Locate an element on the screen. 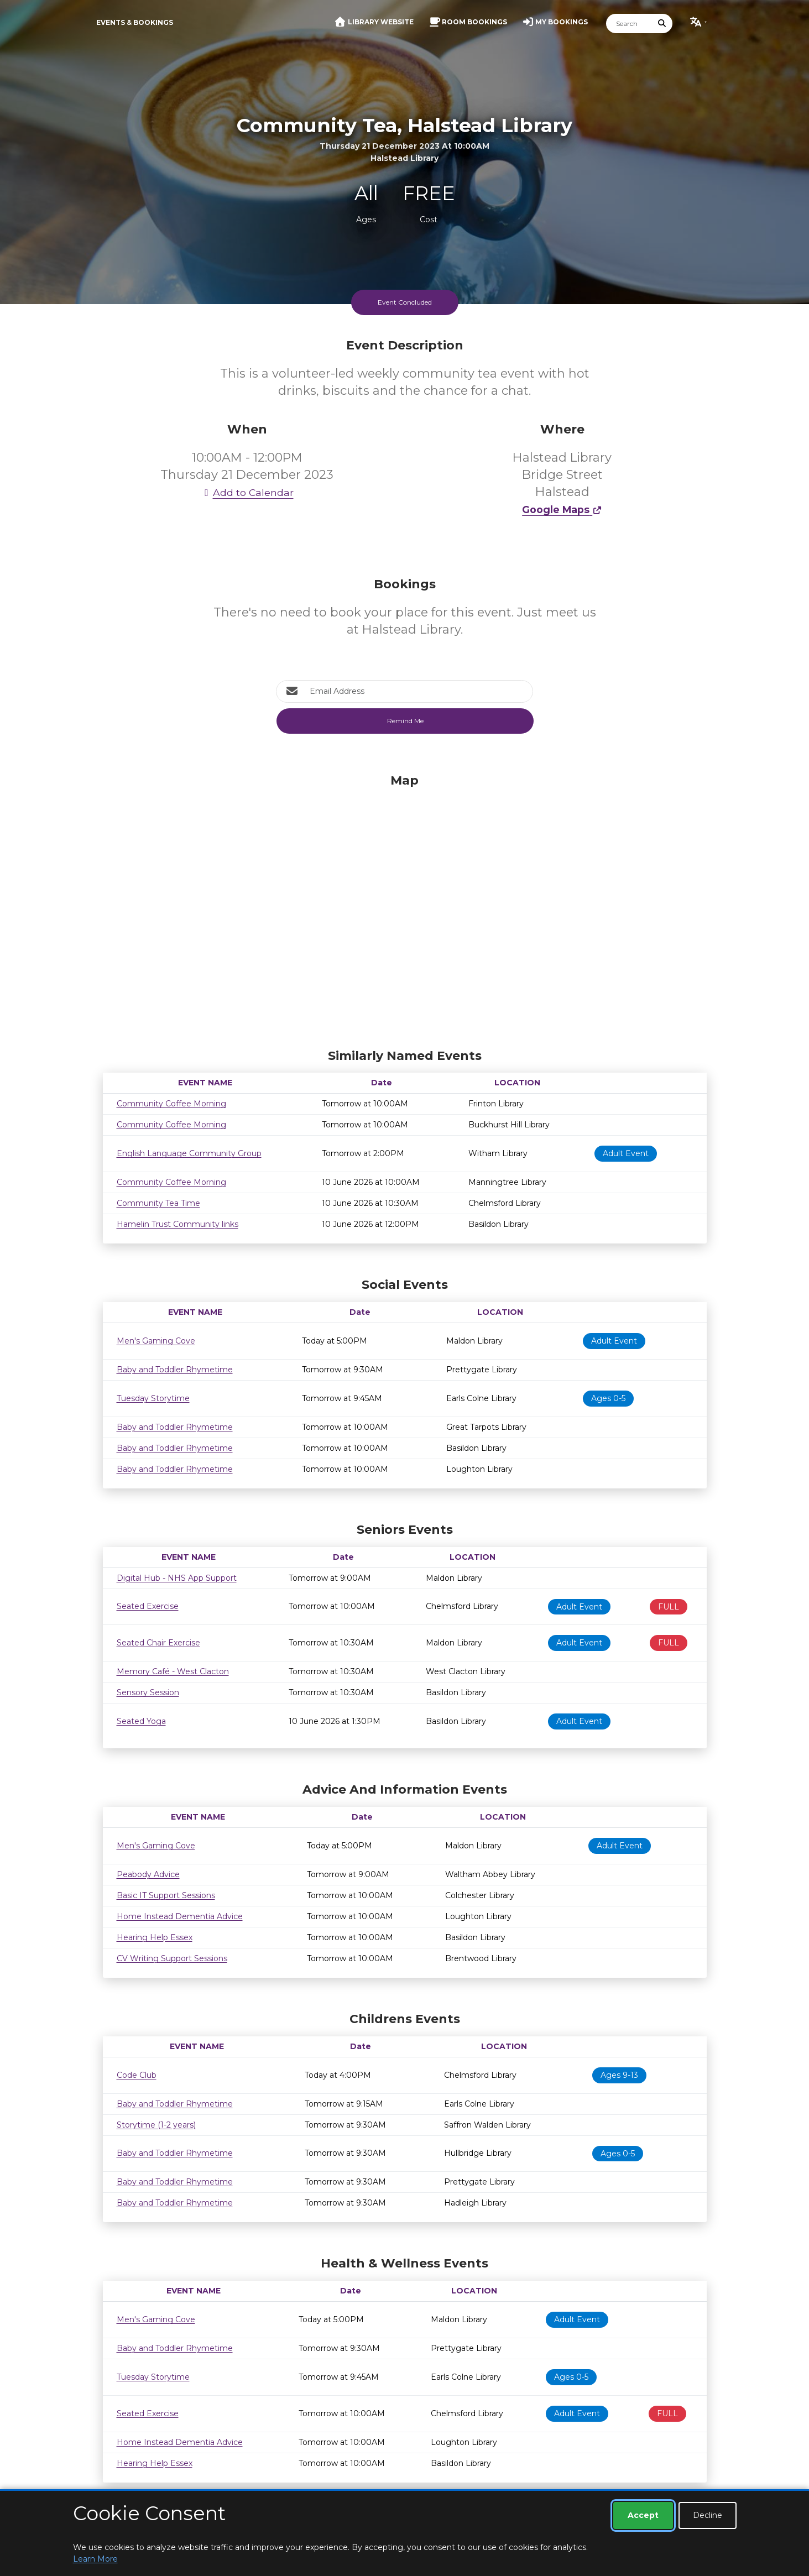 The height and width of the screenshot is (2576, 809). Events & Bookings is located at coordinates (134, 22).